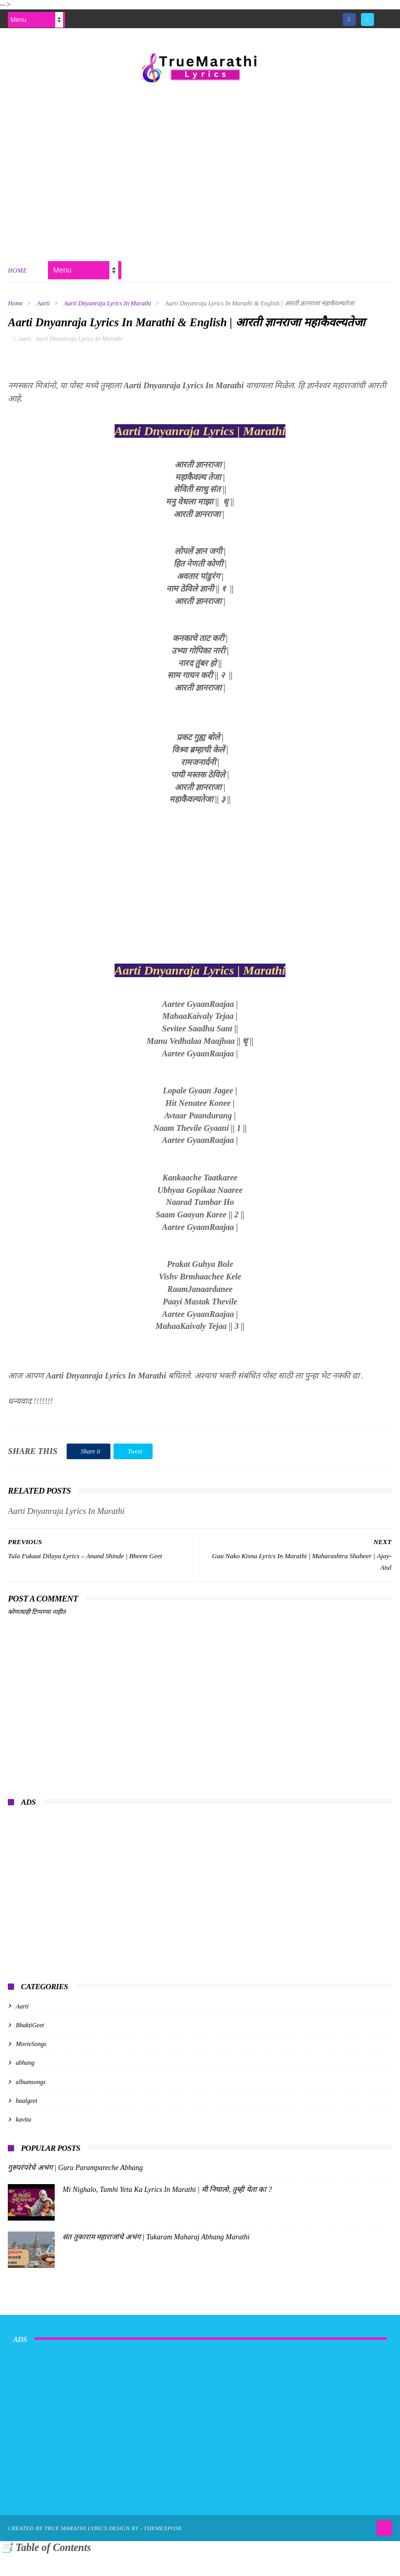 This screenshot has height=2576, width=400. Describe the element at coordinates (30, 2047) in the screenshot. I see `BhaktiGeet` at that location.